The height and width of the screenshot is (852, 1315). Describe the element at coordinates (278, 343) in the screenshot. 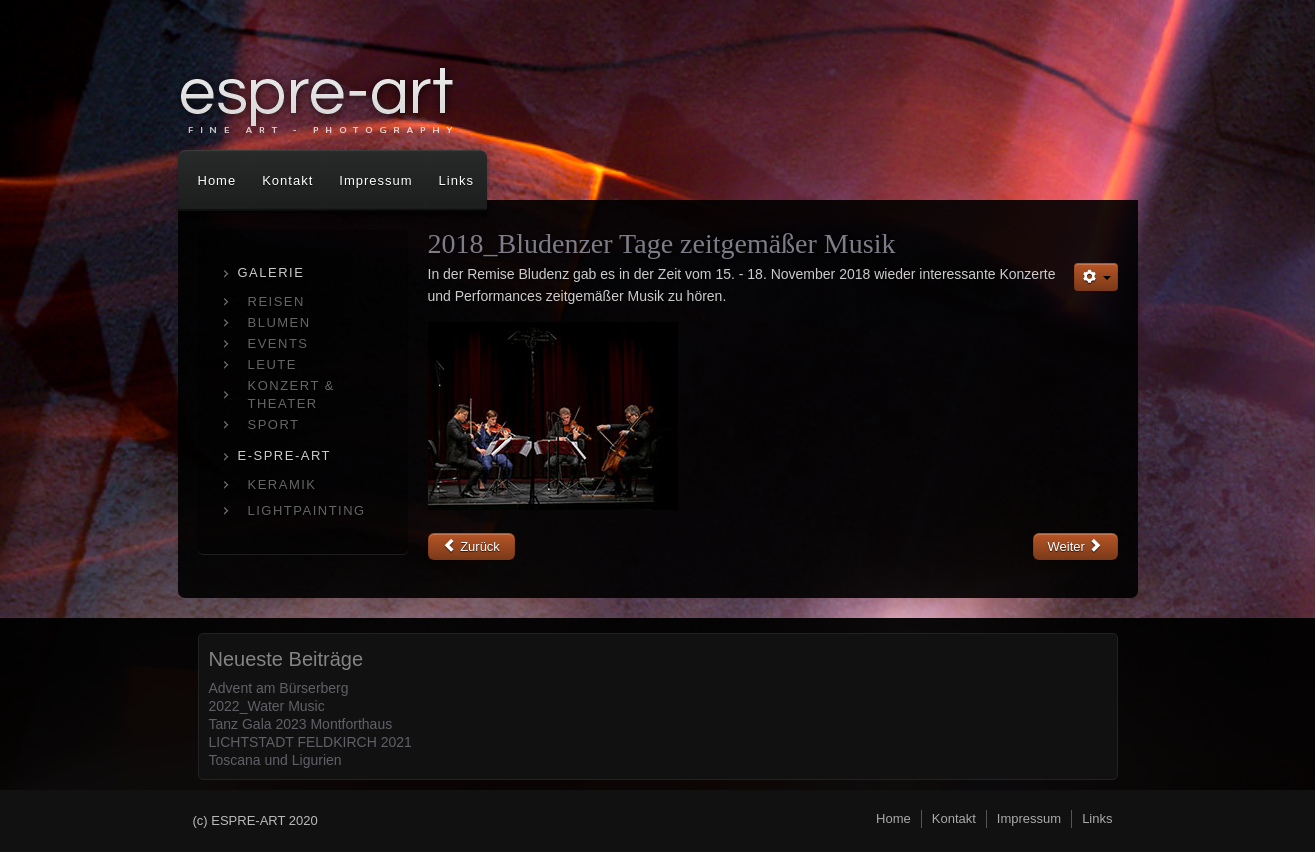

I see `EVENTS` at that location.